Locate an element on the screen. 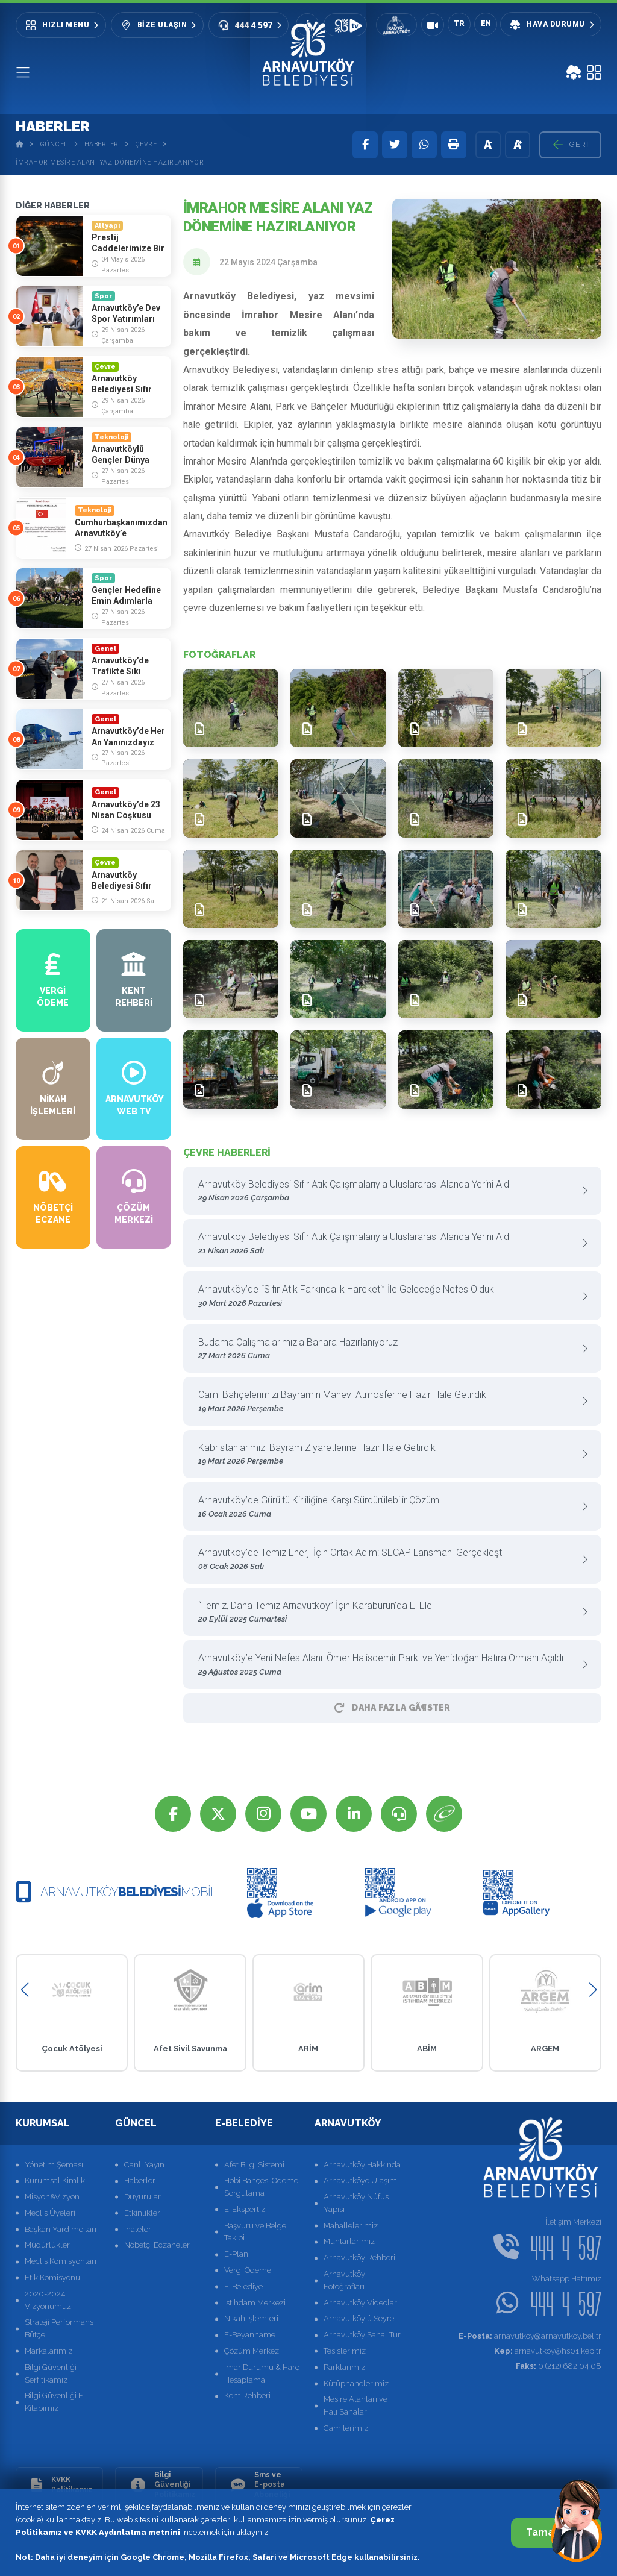 Image resolution: width=617 pixels, height=2576 pixels. Daha Fazla GÃ¶ster is located at coordinates (392, 1708).